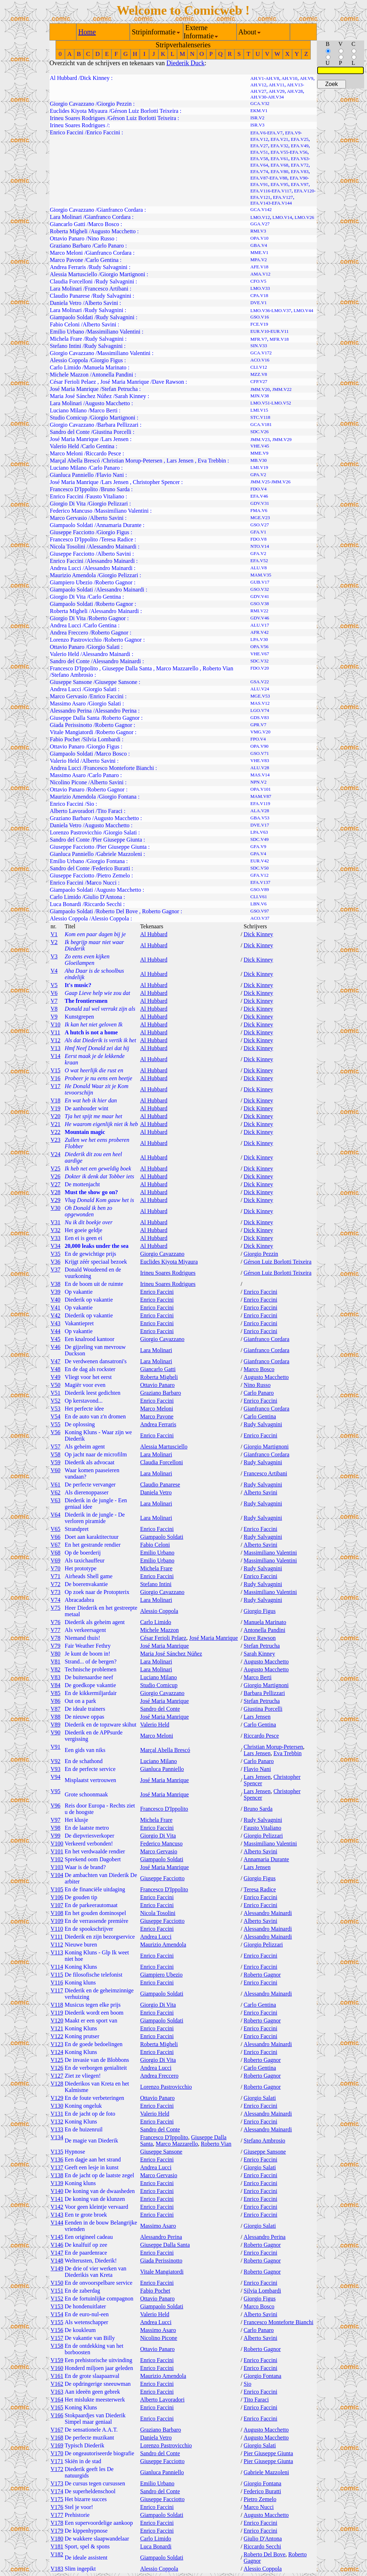  Describe the element at coordinates (212, 461) in the screenshot. I see `Eva Trebbin` at that location.